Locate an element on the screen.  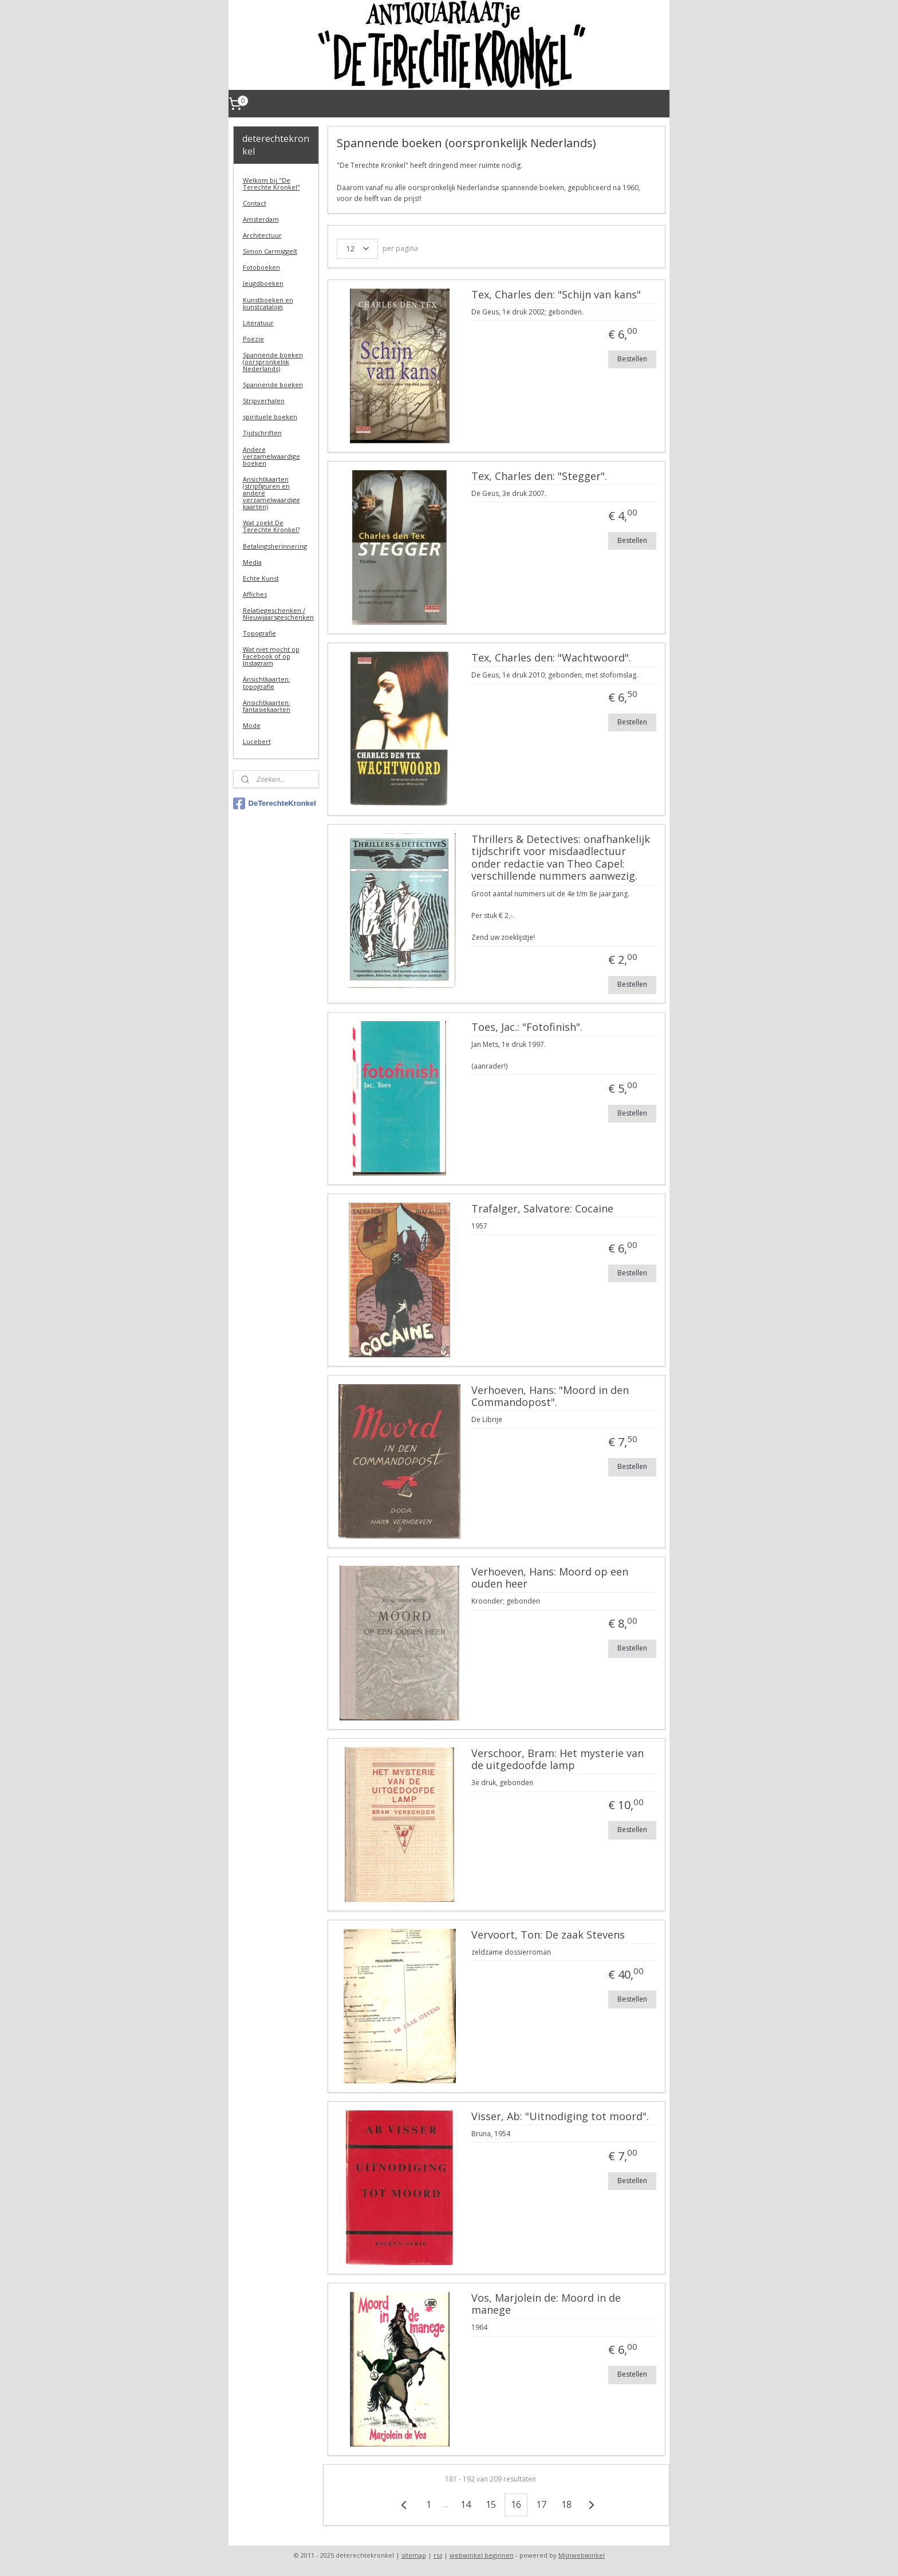
Contact is located at coordinates (254, 203).